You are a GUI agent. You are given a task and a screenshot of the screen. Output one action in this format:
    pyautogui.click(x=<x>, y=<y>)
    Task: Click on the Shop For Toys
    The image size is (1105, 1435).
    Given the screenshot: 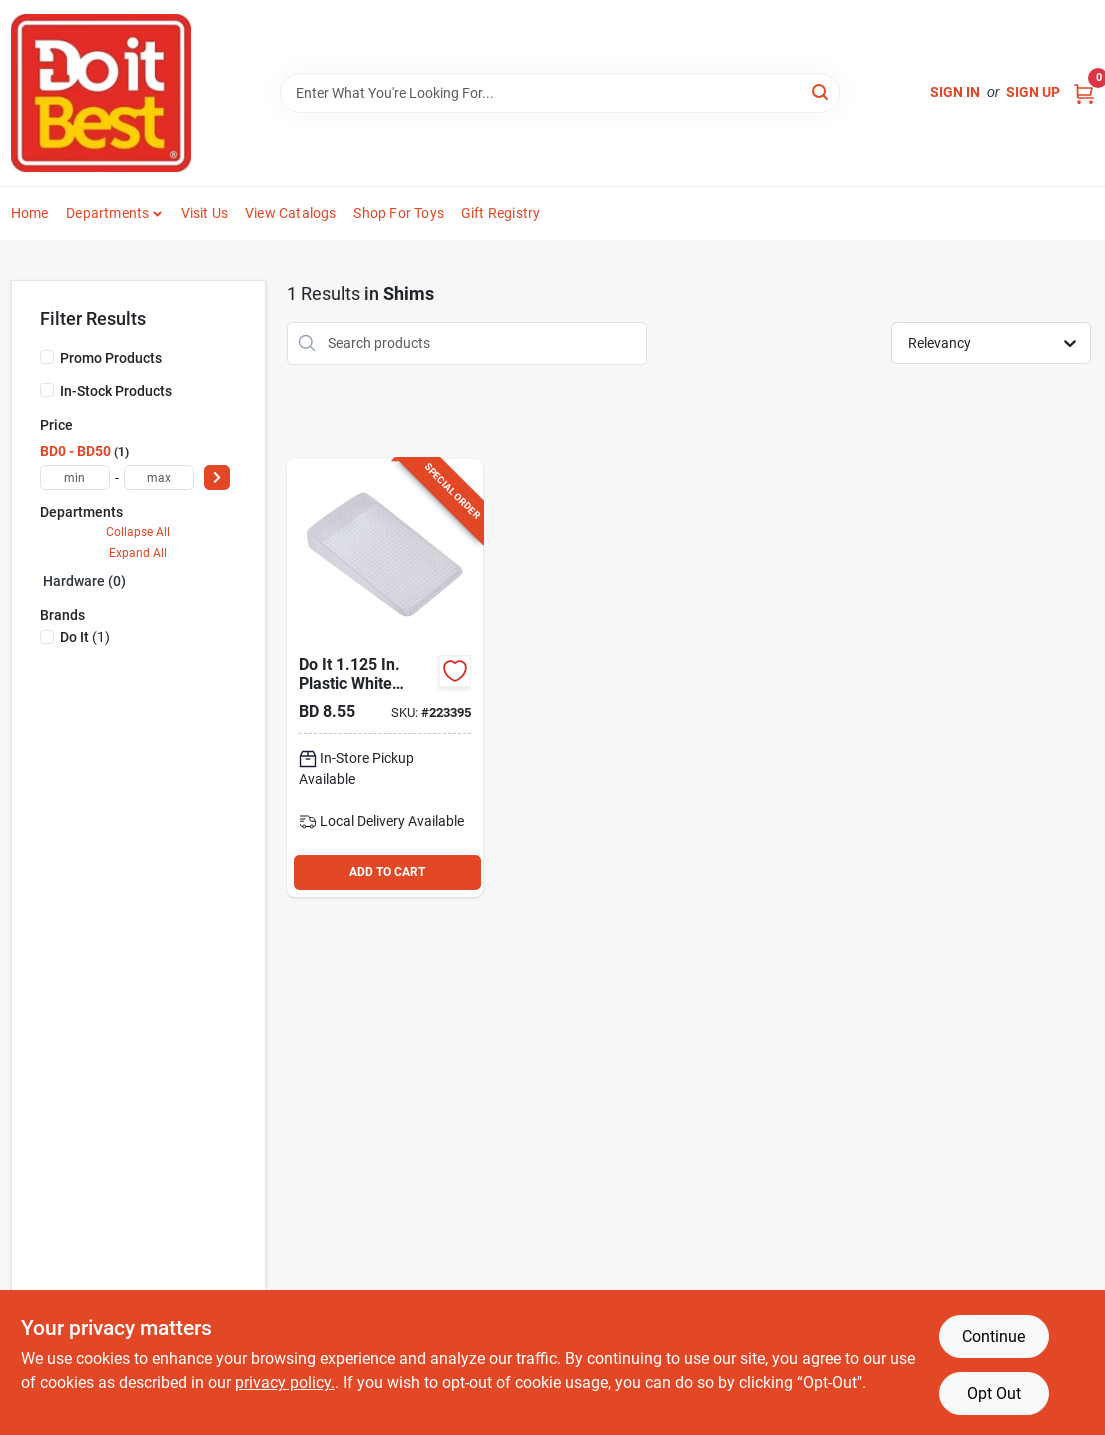 What is the action you would take?
    pyautogui.click(x=398, y=213)
    